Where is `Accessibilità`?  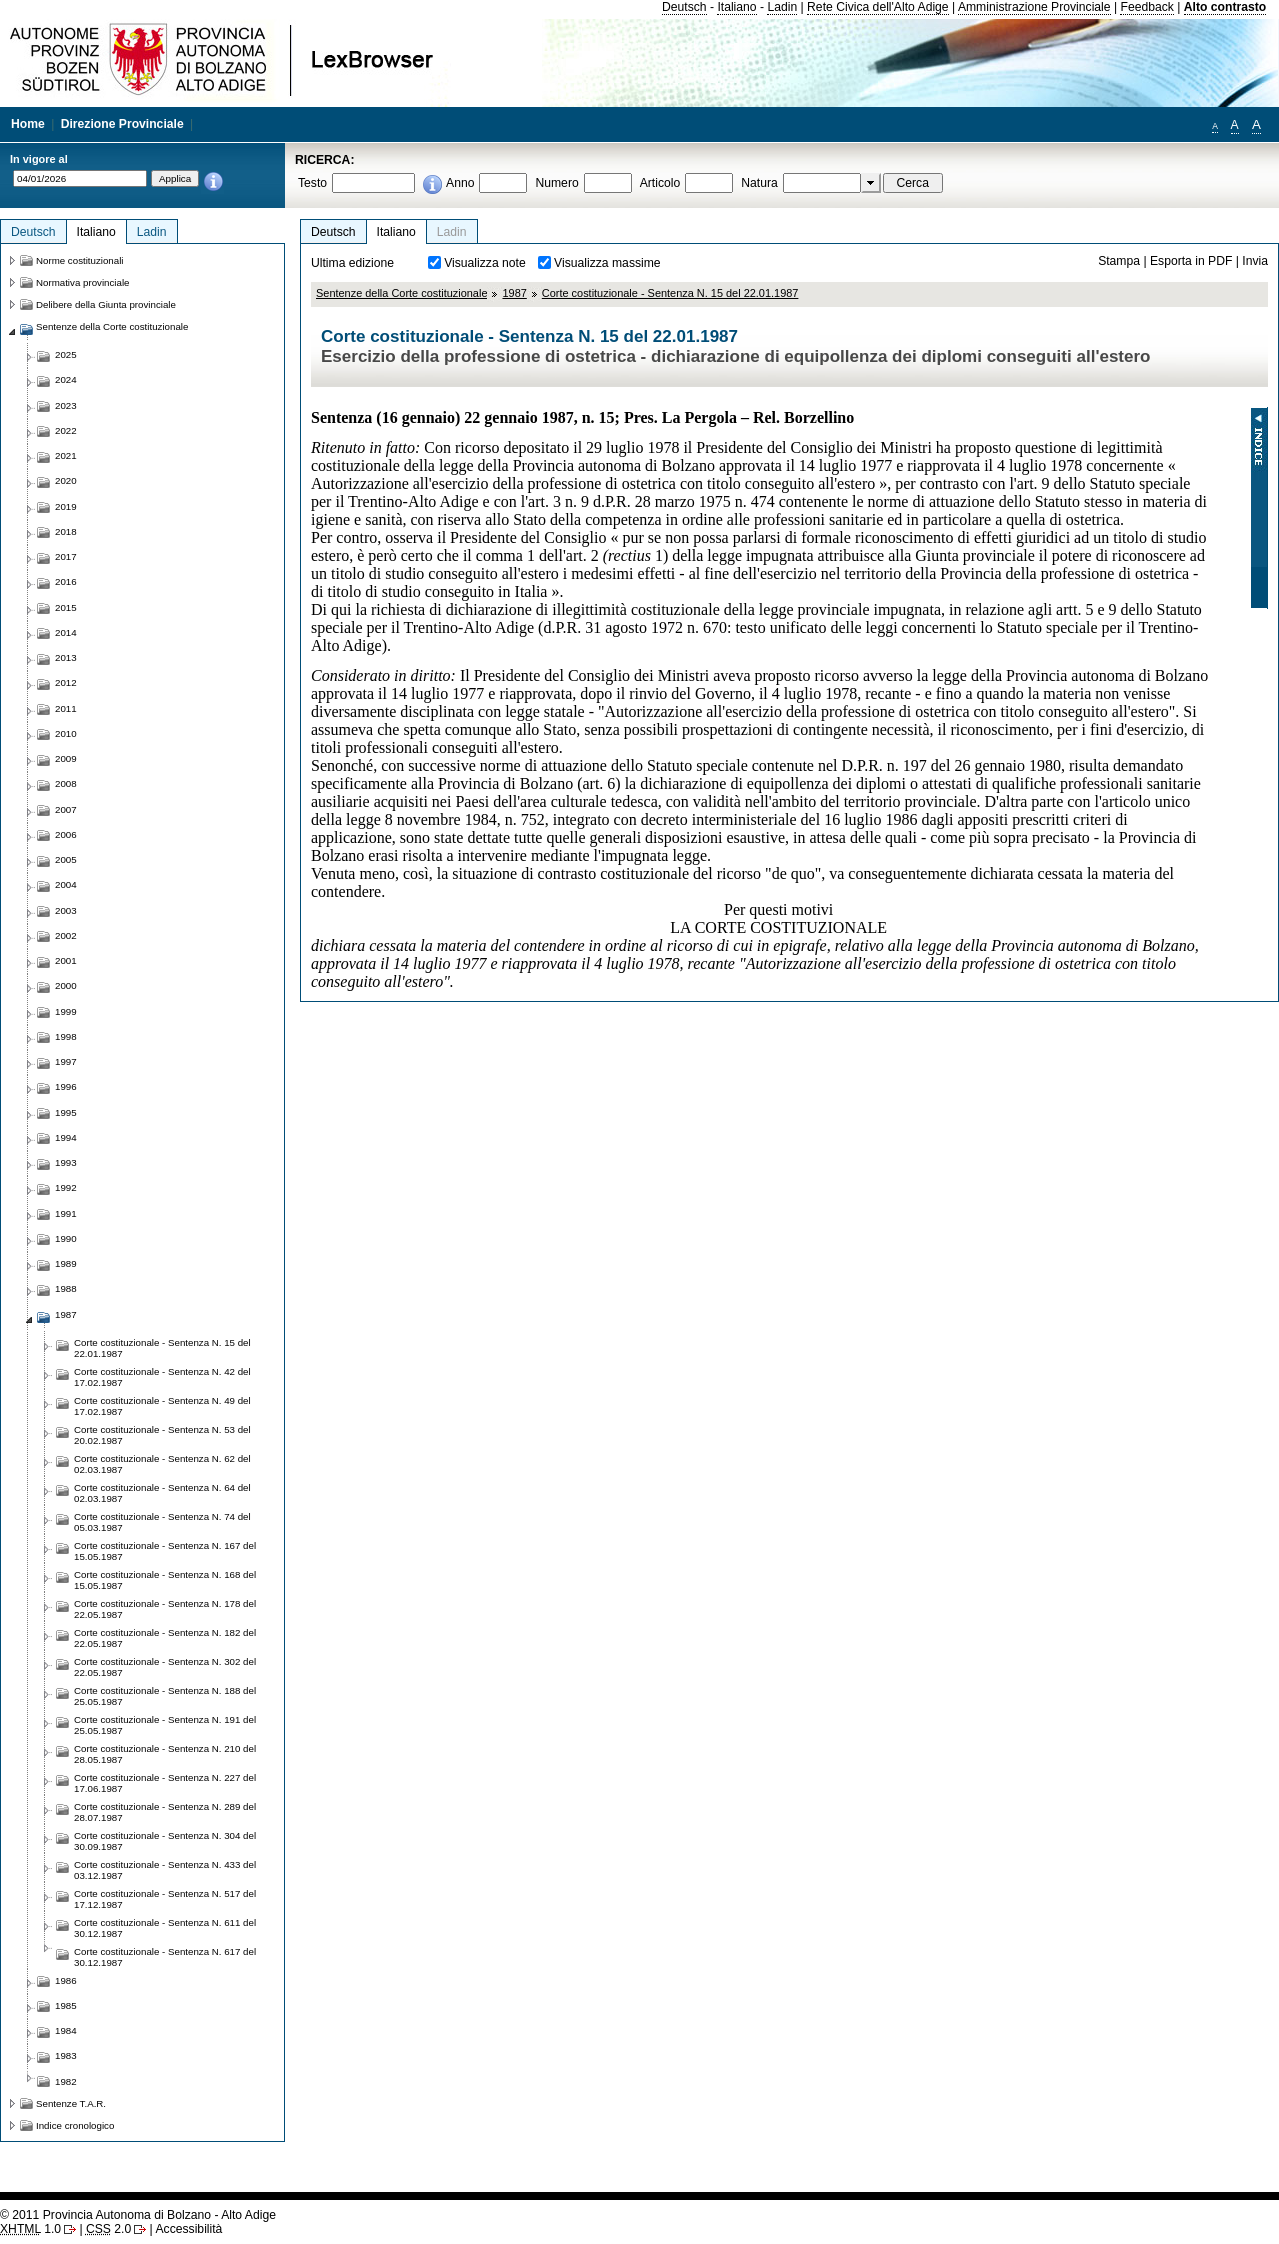
Accessibilità is located at coordinates (188, 2229).